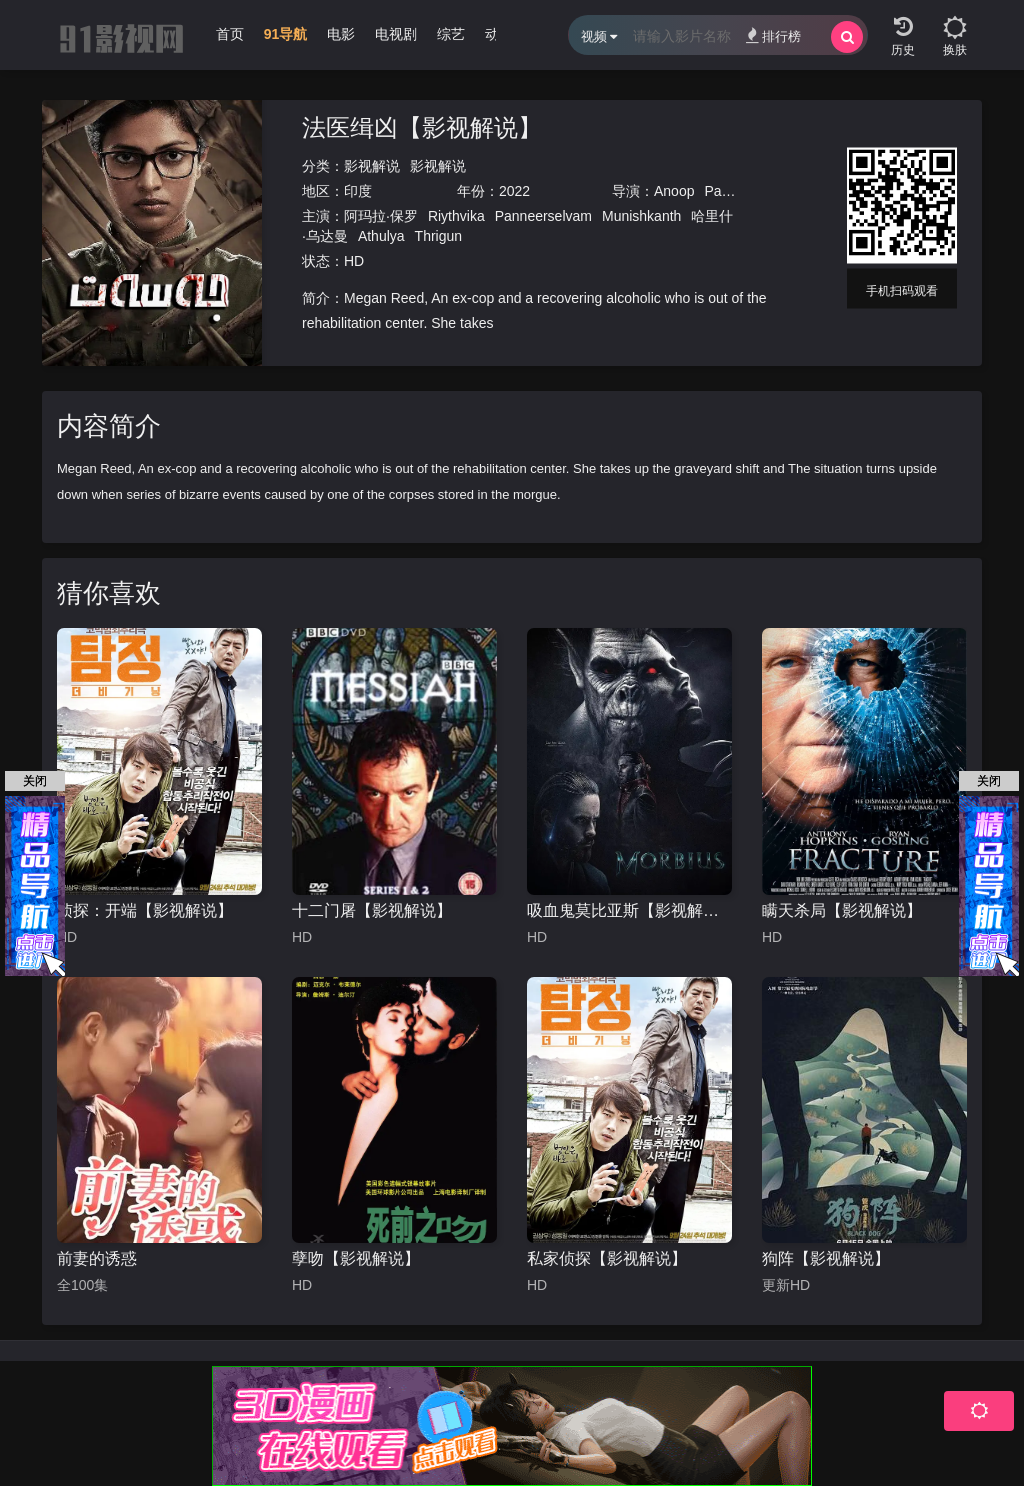 This screenshot has height=1486, width=1024. I want to click on 法医缉凶【影视解说】, so click(422, 127).